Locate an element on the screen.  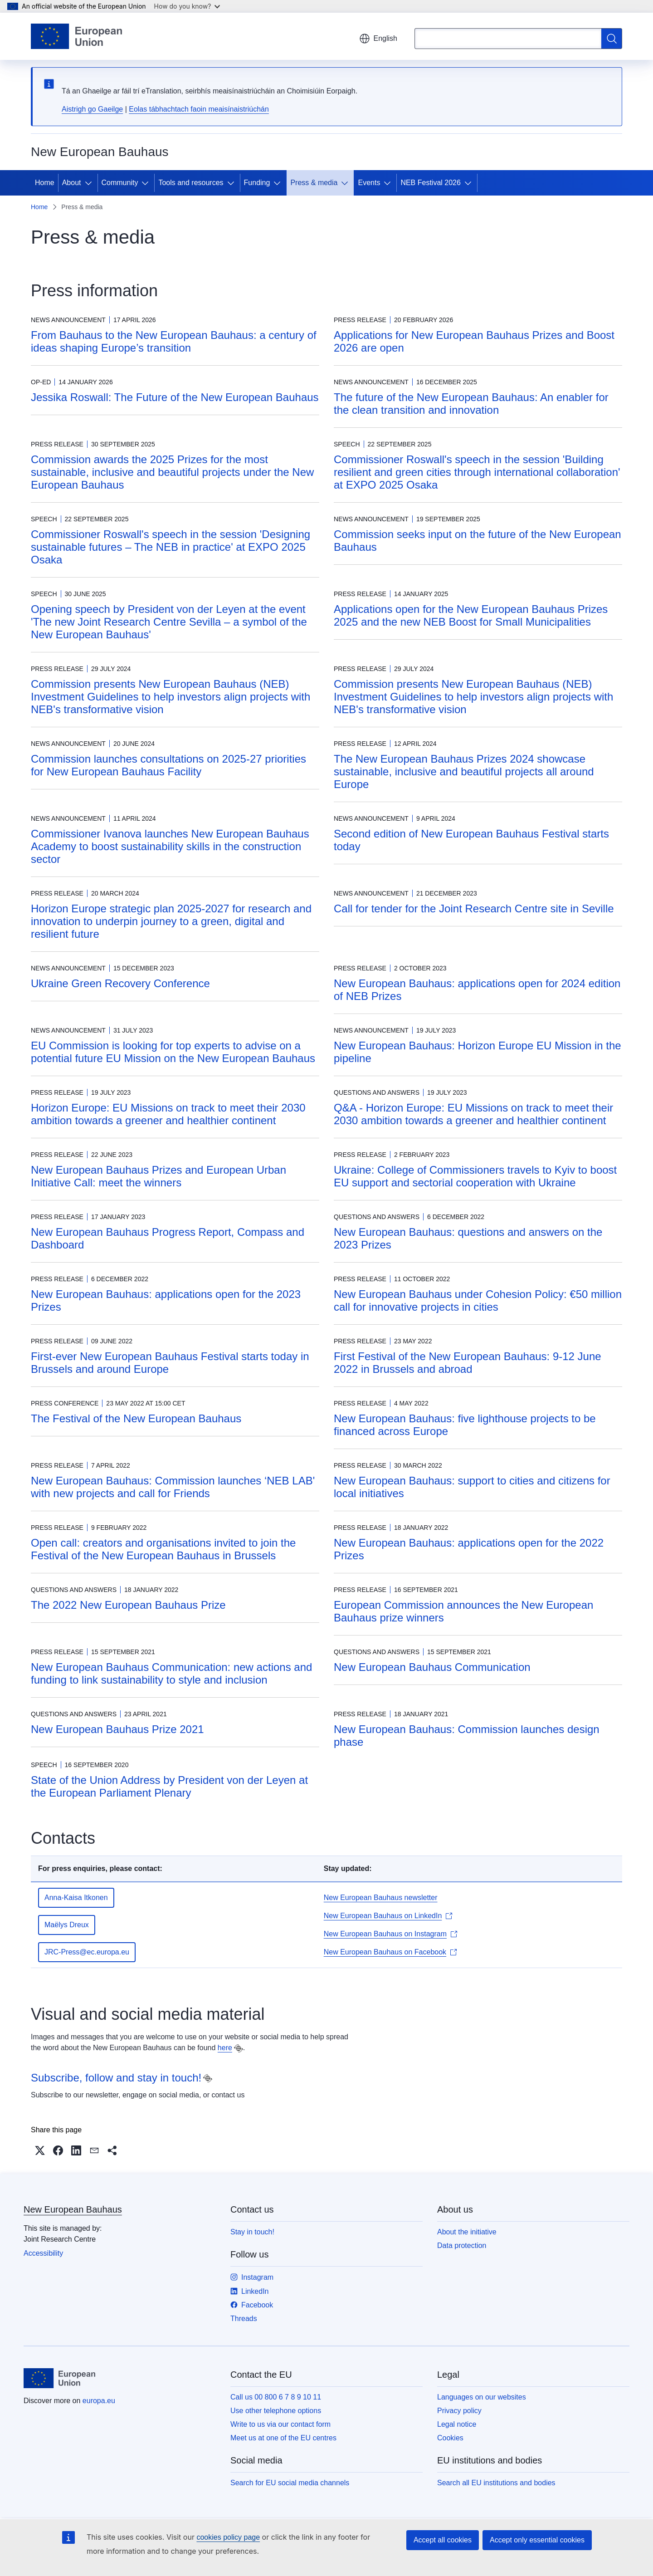
Jessika Roswall: The Future of the New European Bauhaus is located at coordinates (175, 397).